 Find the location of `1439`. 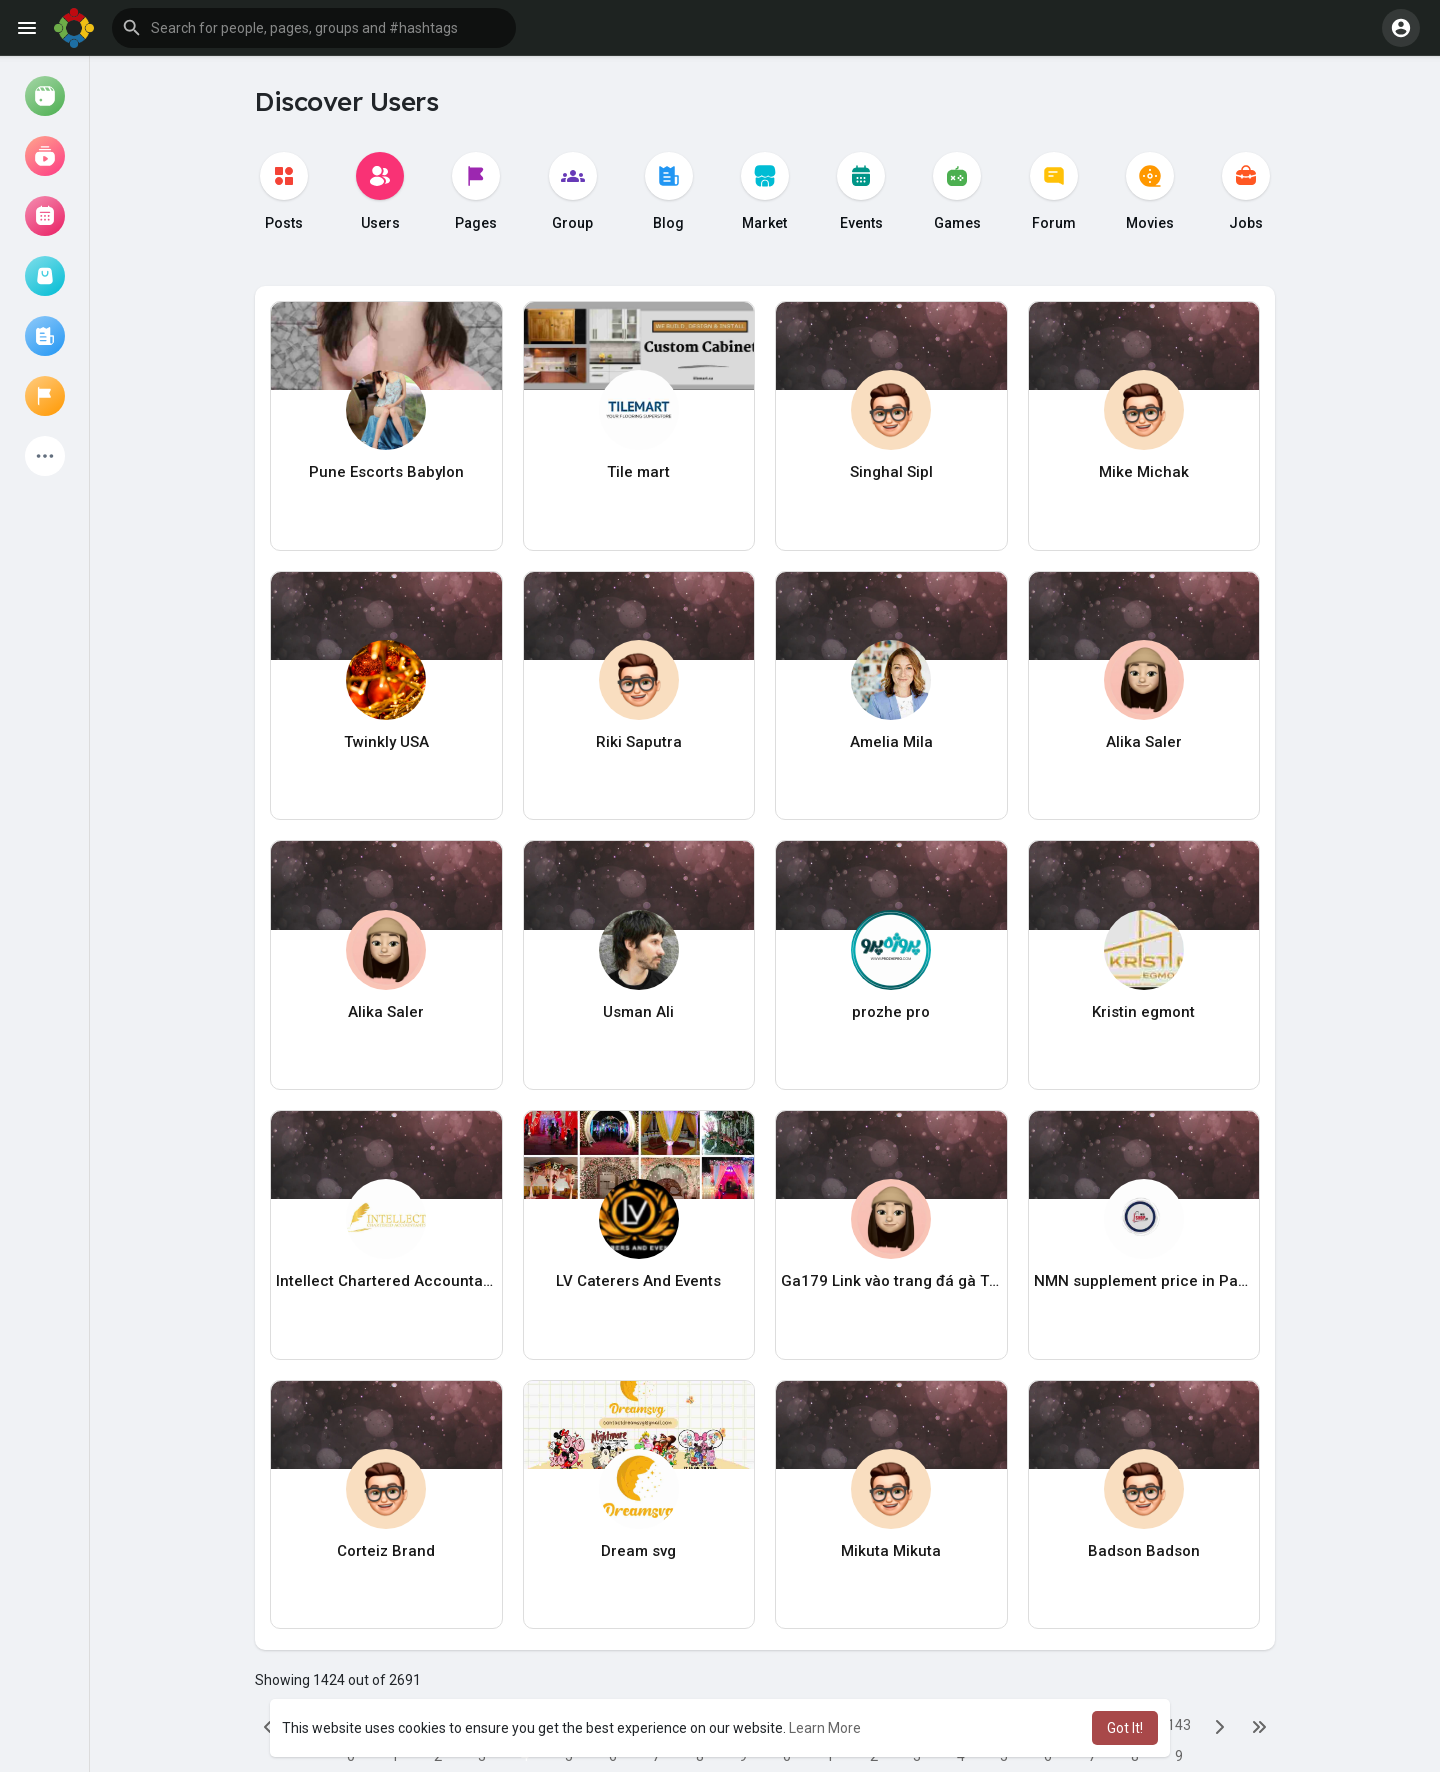

1439 is located at coordinates (1179, 1729).